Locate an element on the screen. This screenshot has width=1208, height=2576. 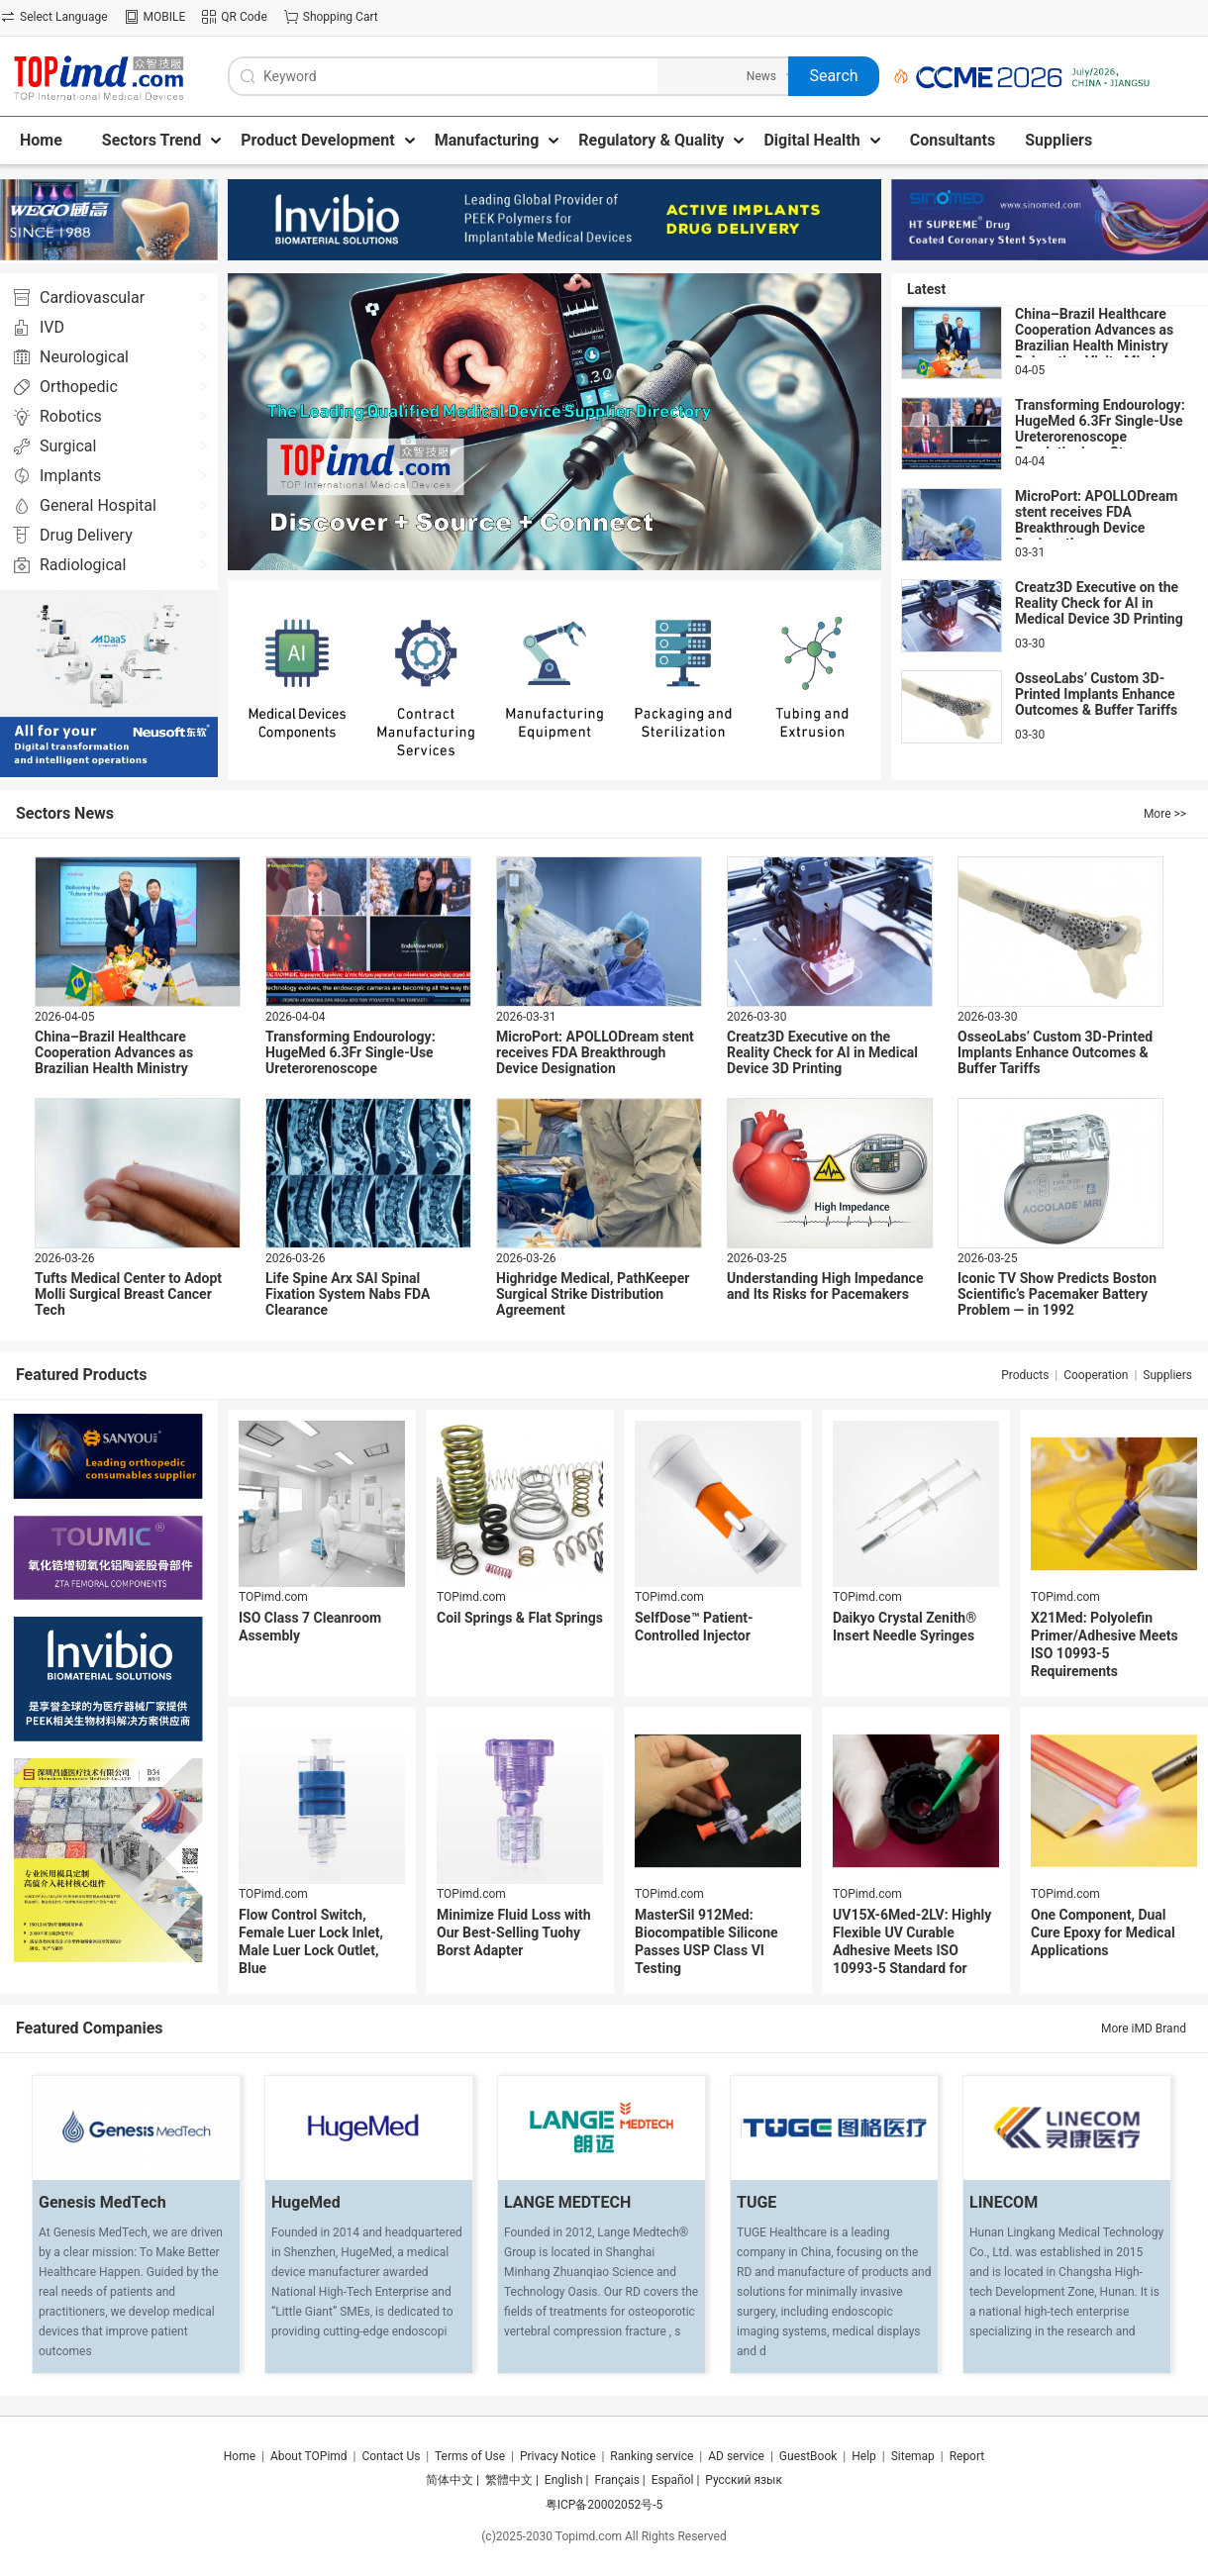
粤ICP备20002052号-5 is located at coordinates (604, 2505).